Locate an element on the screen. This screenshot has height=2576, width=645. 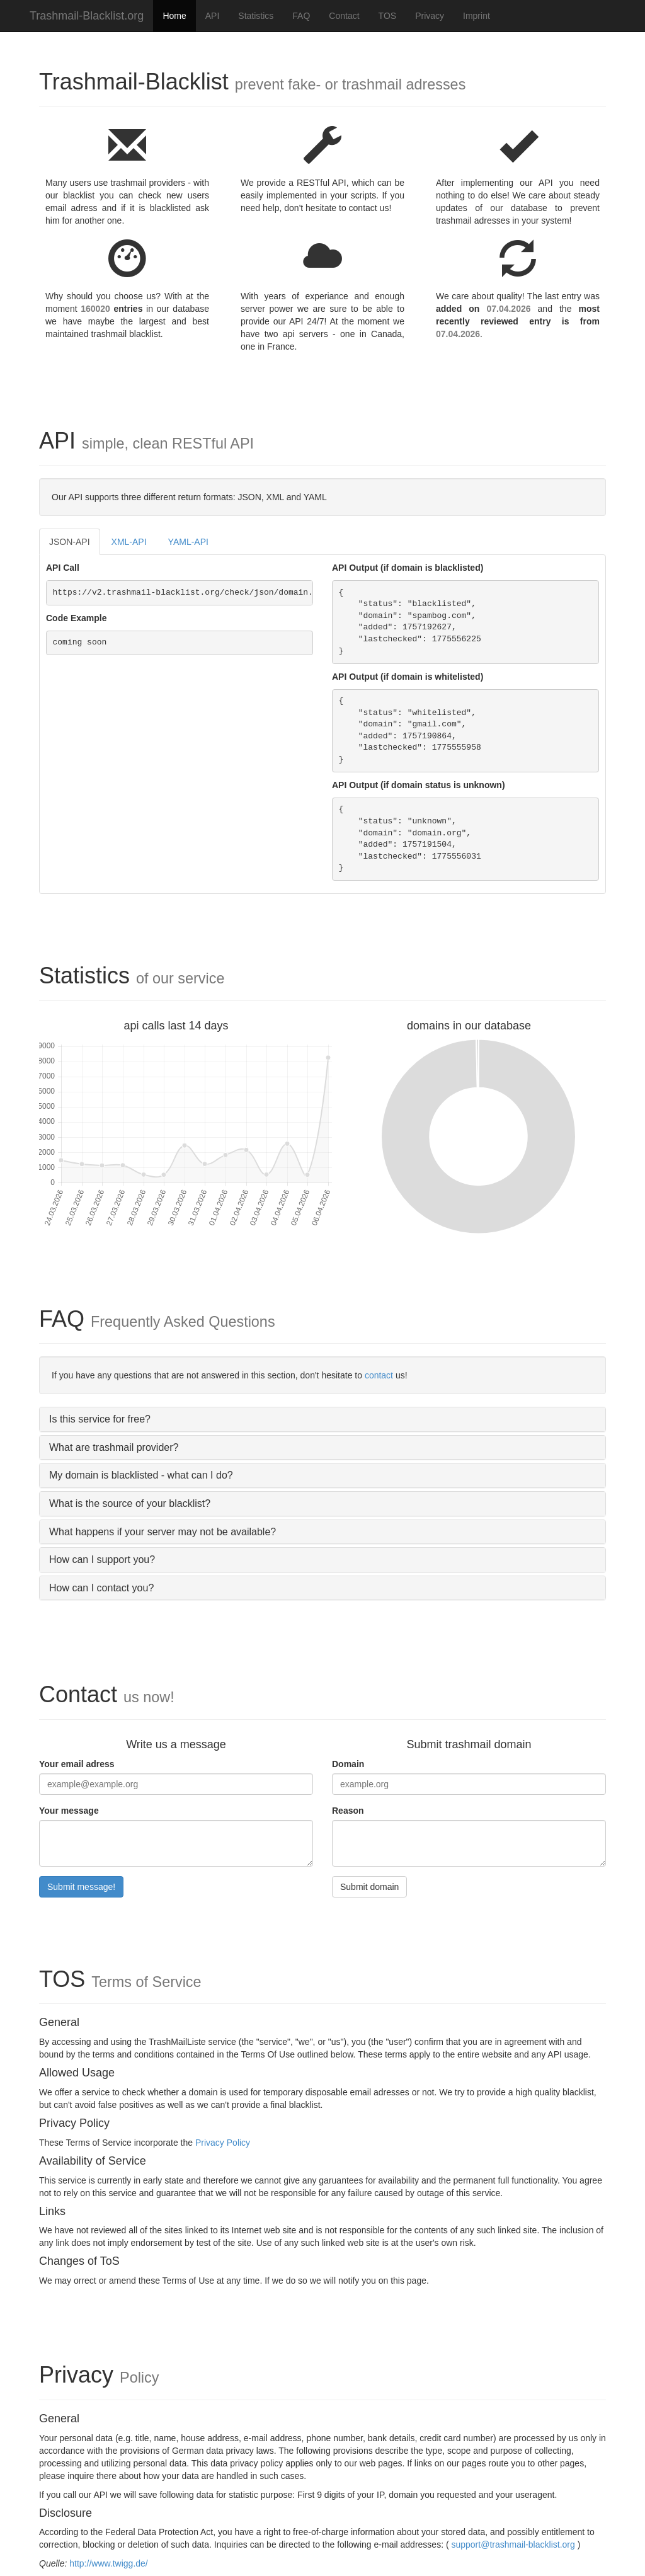
Imprint is located at coordinates (476, 16).